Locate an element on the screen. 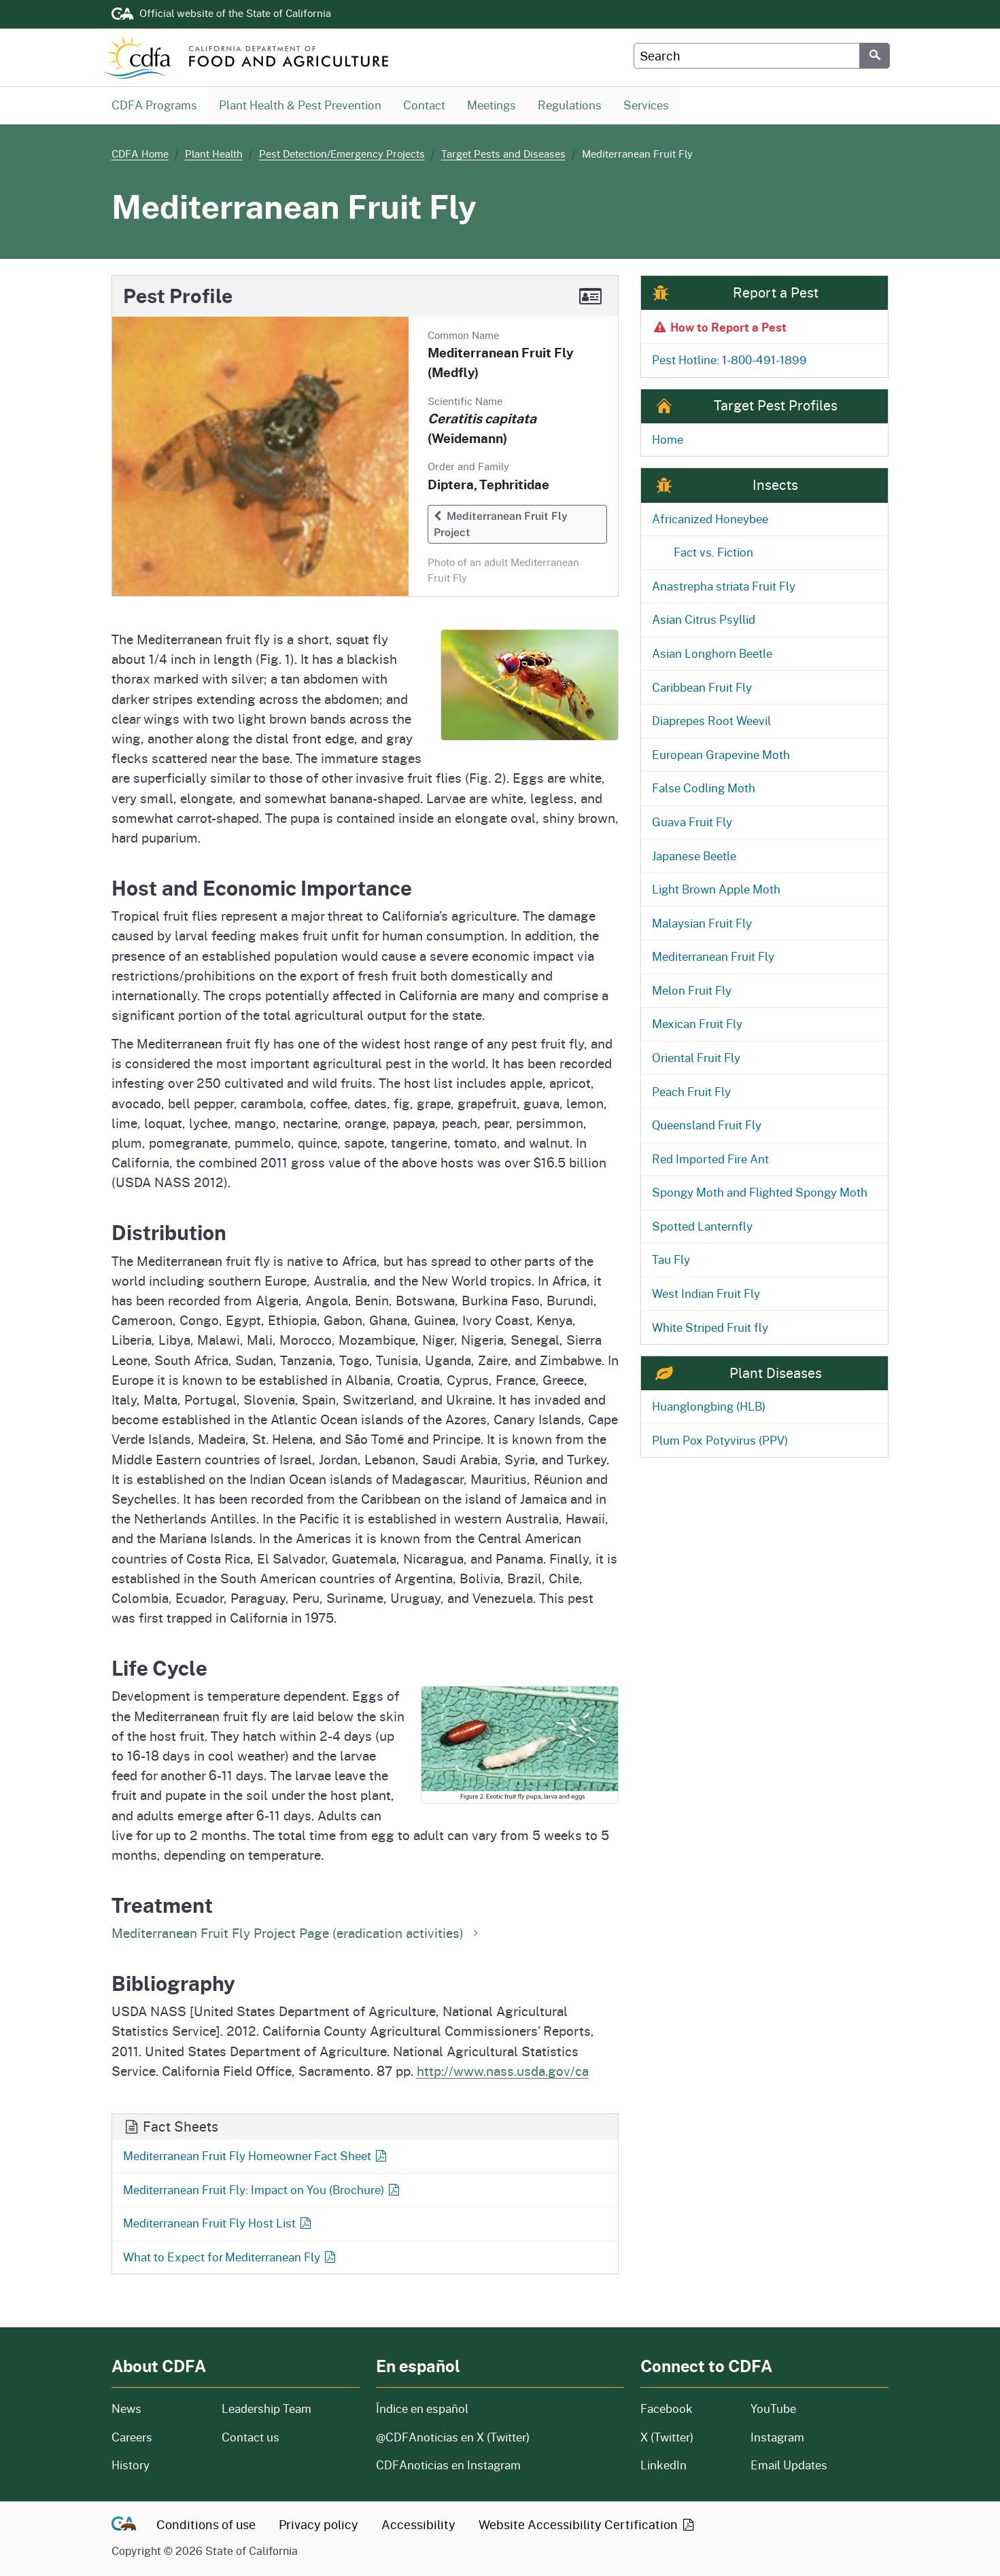 The height and width of the screenshot is (2576, 1000). Conditions of use is located at coordinates (206, 2525).